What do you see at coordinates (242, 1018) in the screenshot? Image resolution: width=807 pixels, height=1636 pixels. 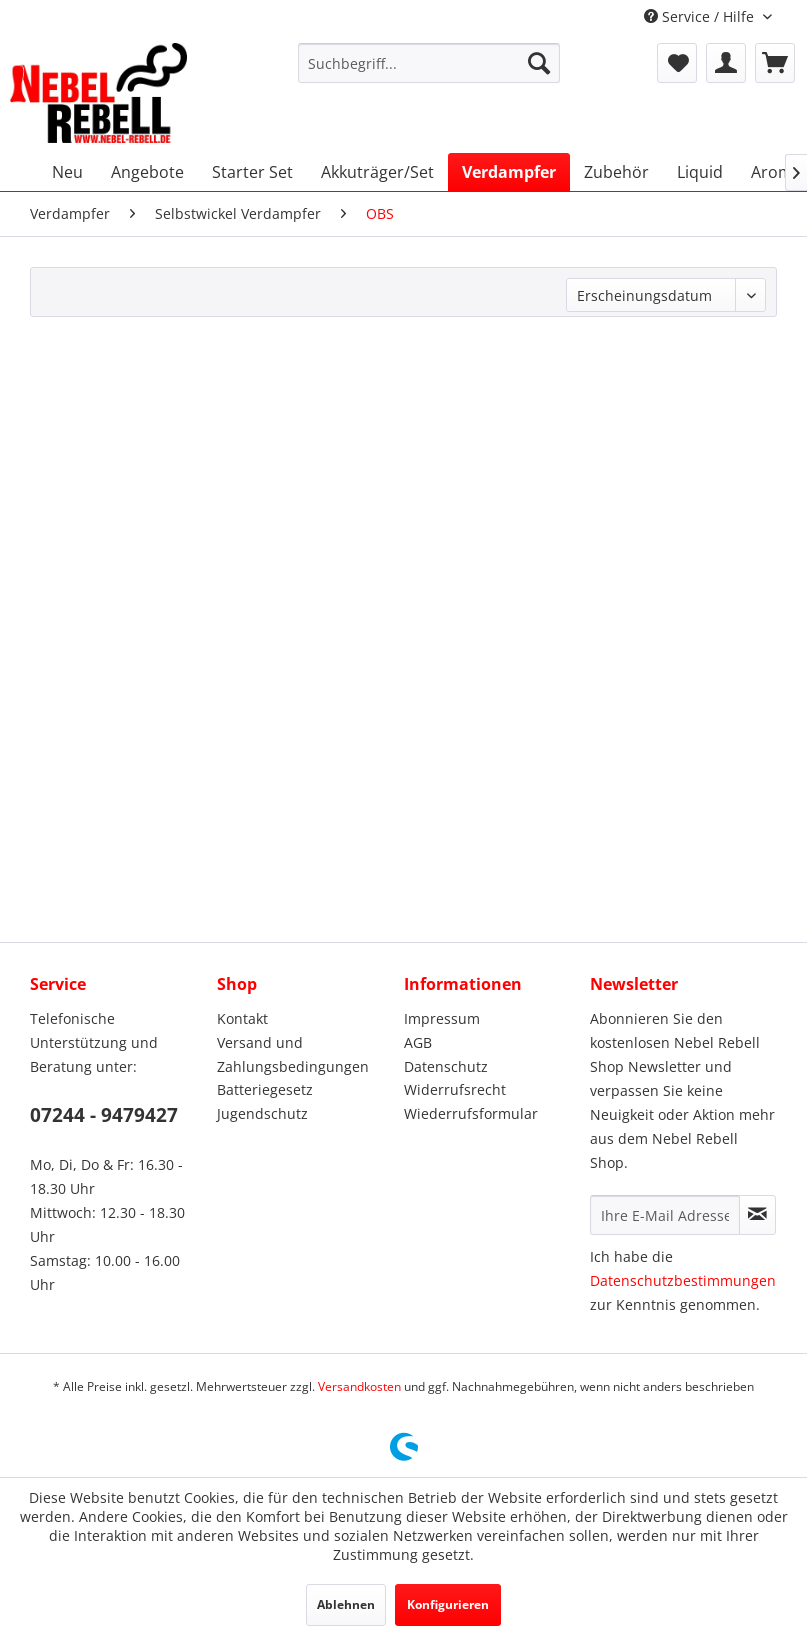 I see `Kontakt` at bounding box center [242, 1018].